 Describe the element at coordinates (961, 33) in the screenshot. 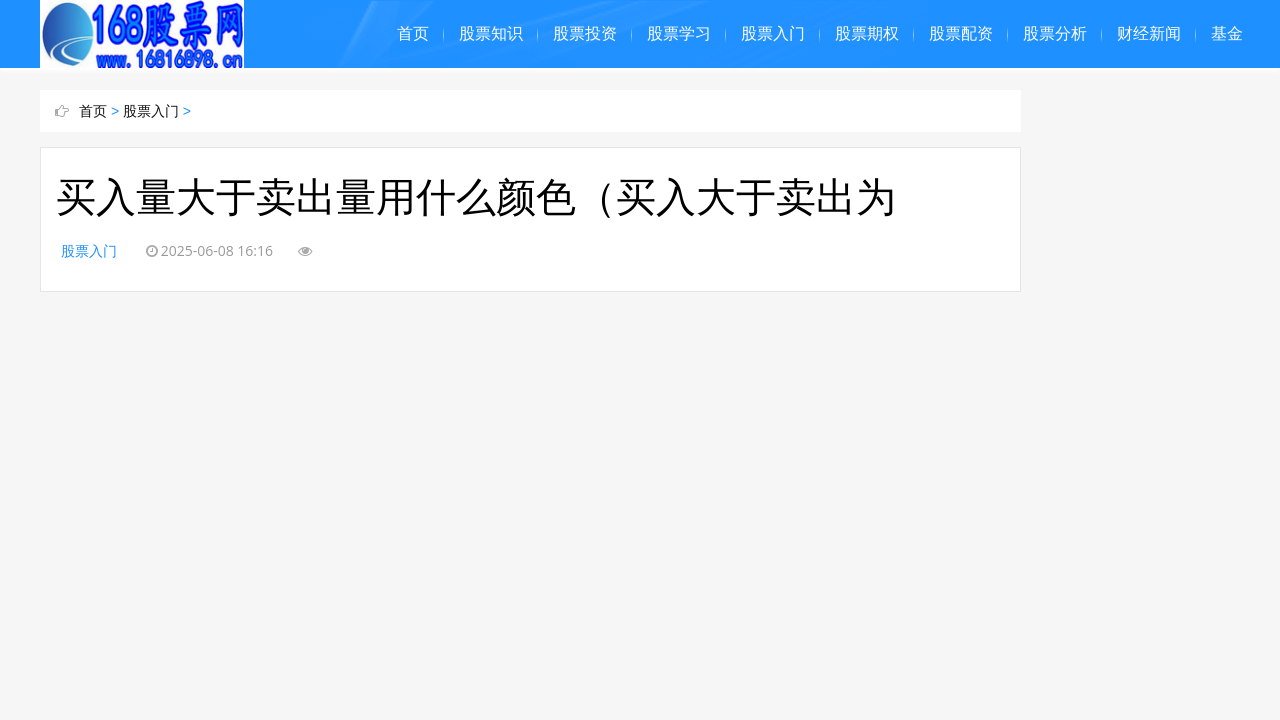

I see `股票配资` at that location.